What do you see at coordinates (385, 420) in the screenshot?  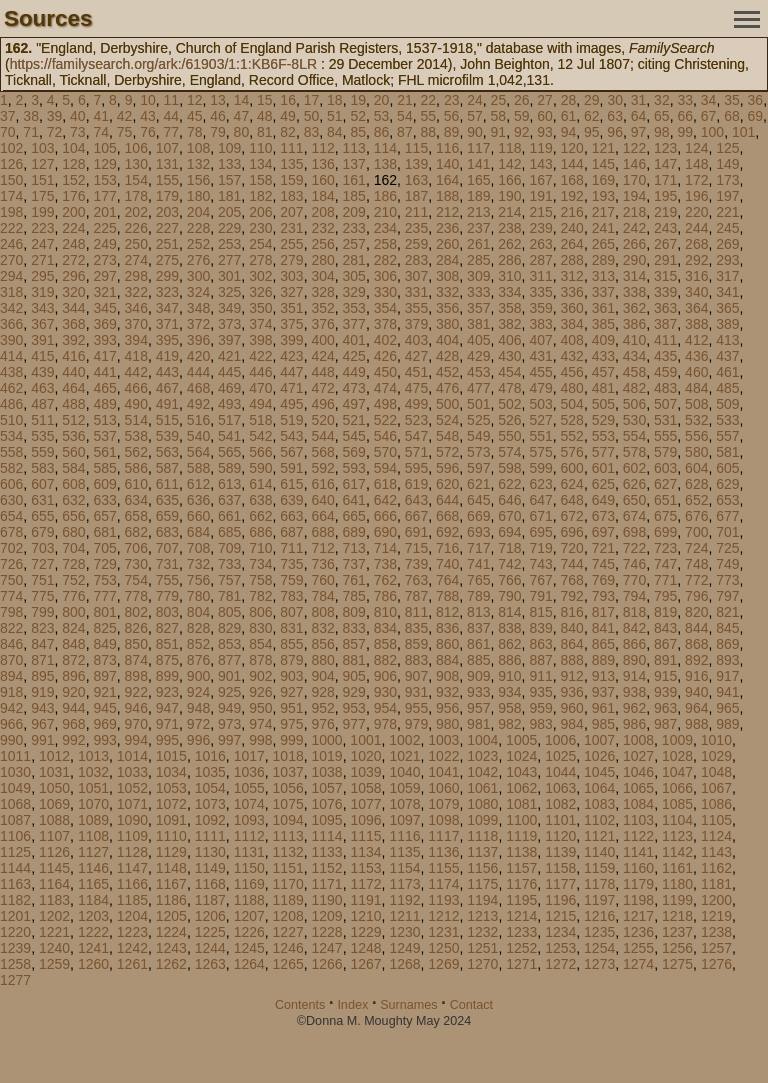 I see `522` at bounding box center [385, 420].